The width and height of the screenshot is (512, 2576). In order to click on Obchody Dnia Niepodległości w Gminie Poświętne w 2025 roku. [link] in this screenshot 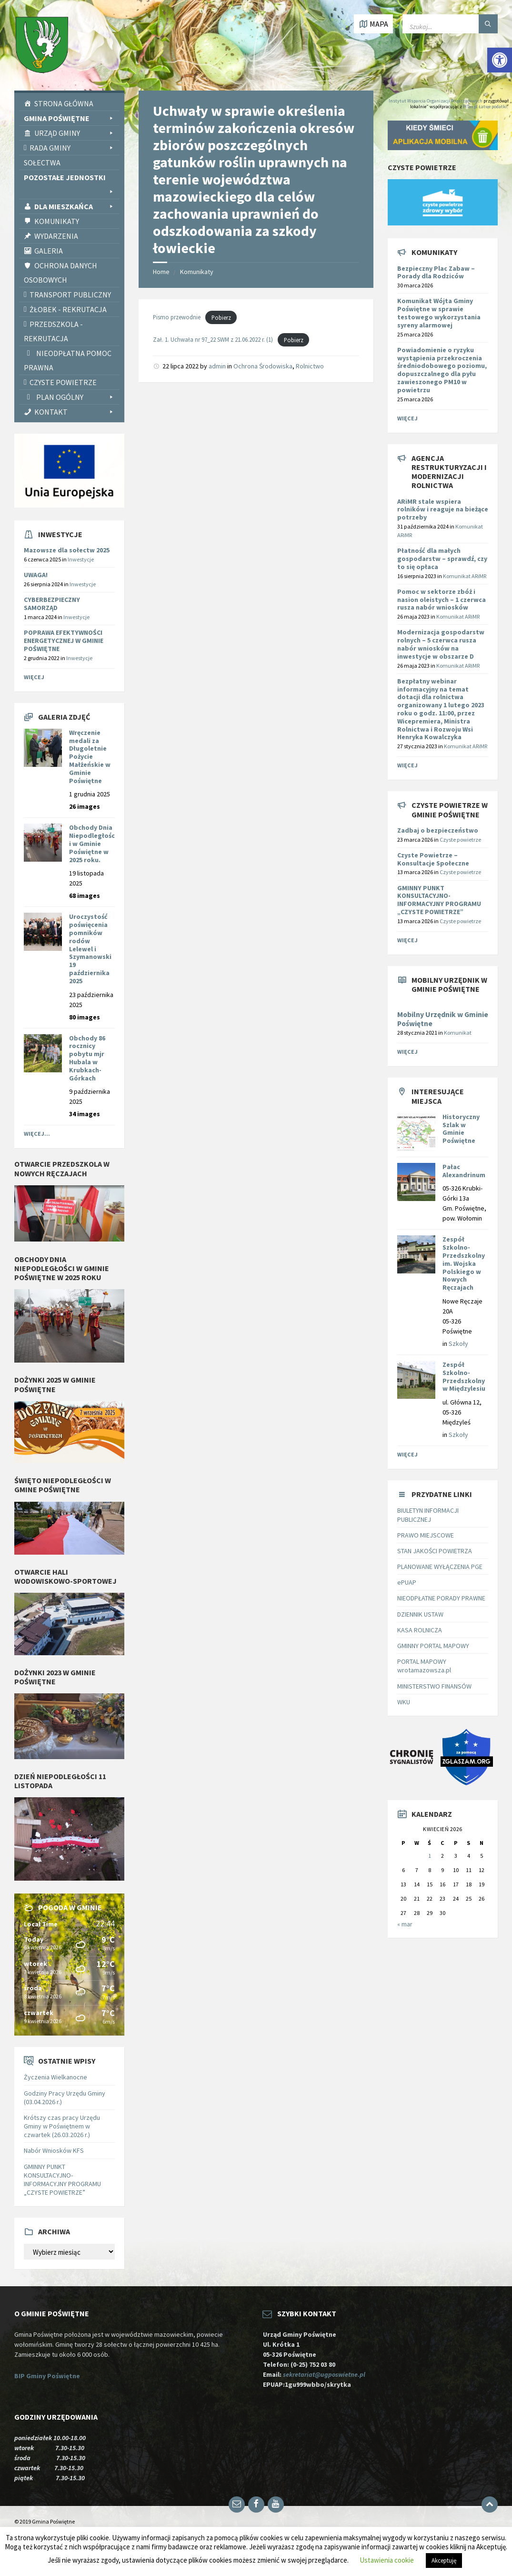, I will do `click(92, 843)`.